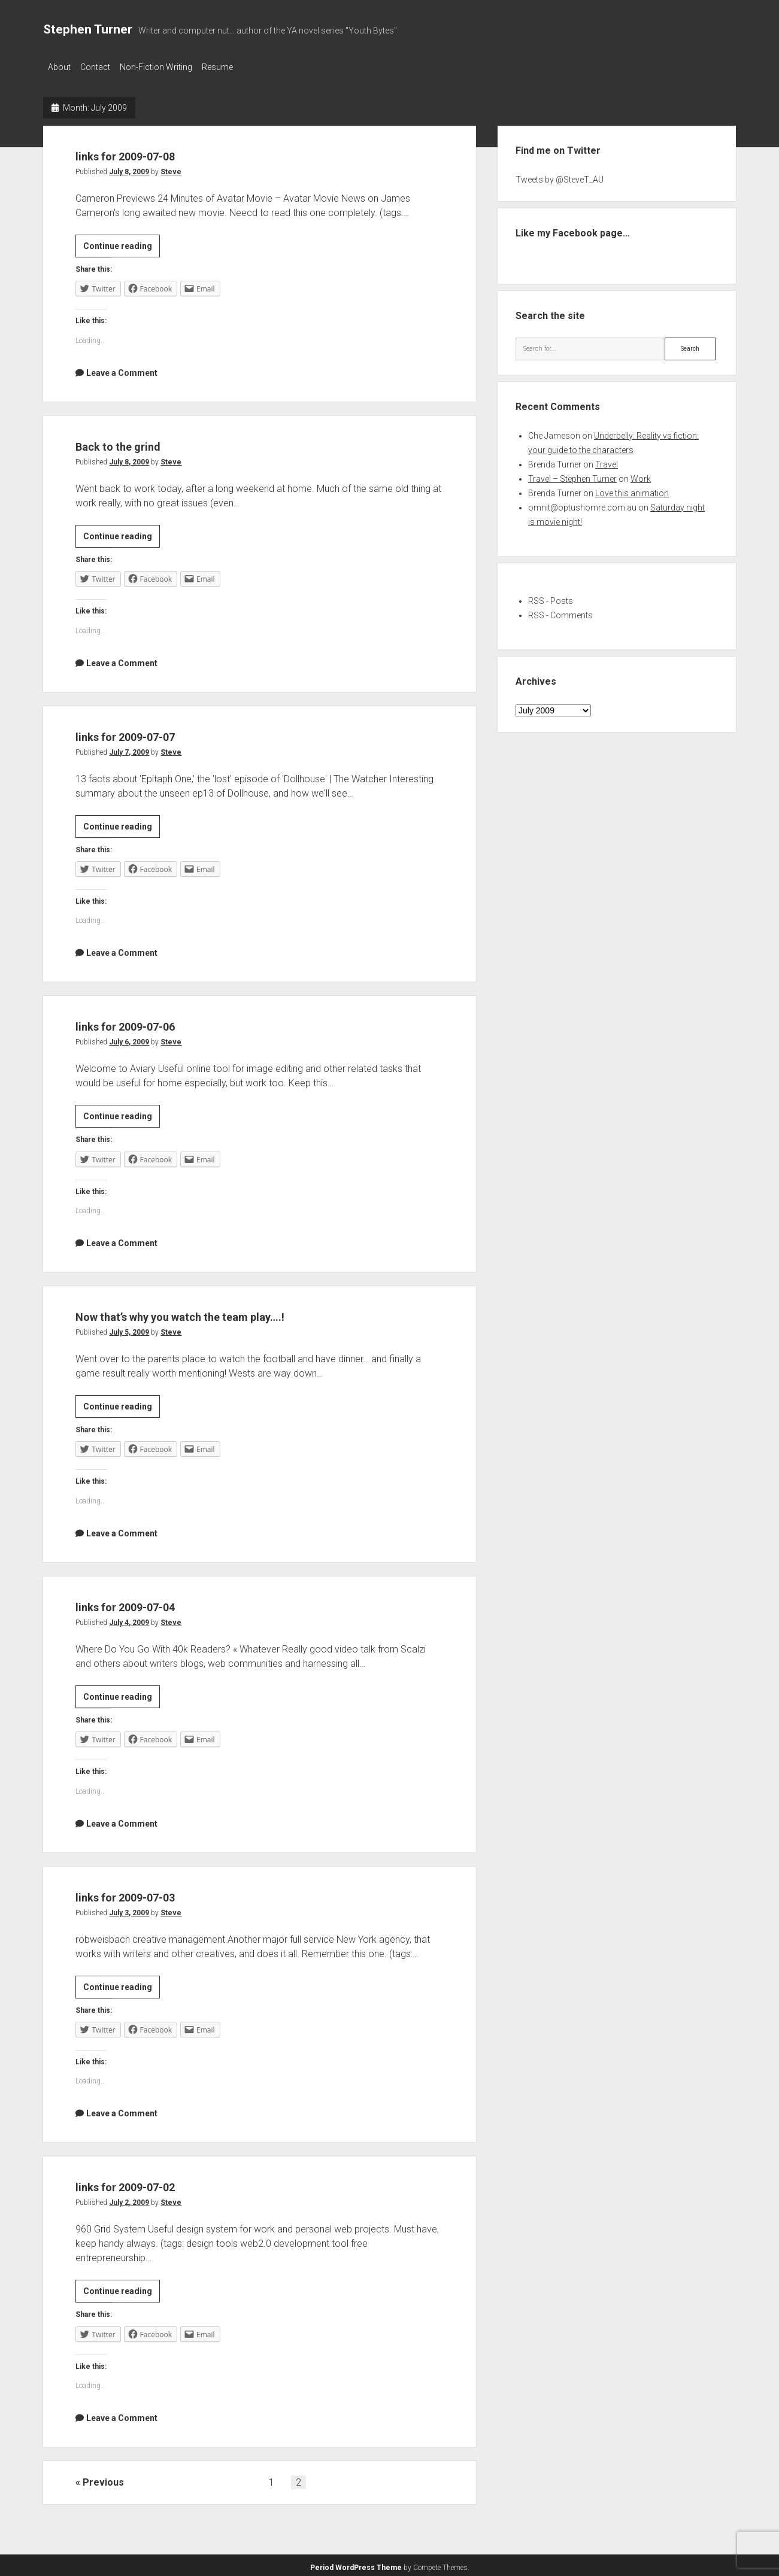  Describe the element at coordinates (129, 1909) in the screenshot. I see `July 3, 2009` at that location.